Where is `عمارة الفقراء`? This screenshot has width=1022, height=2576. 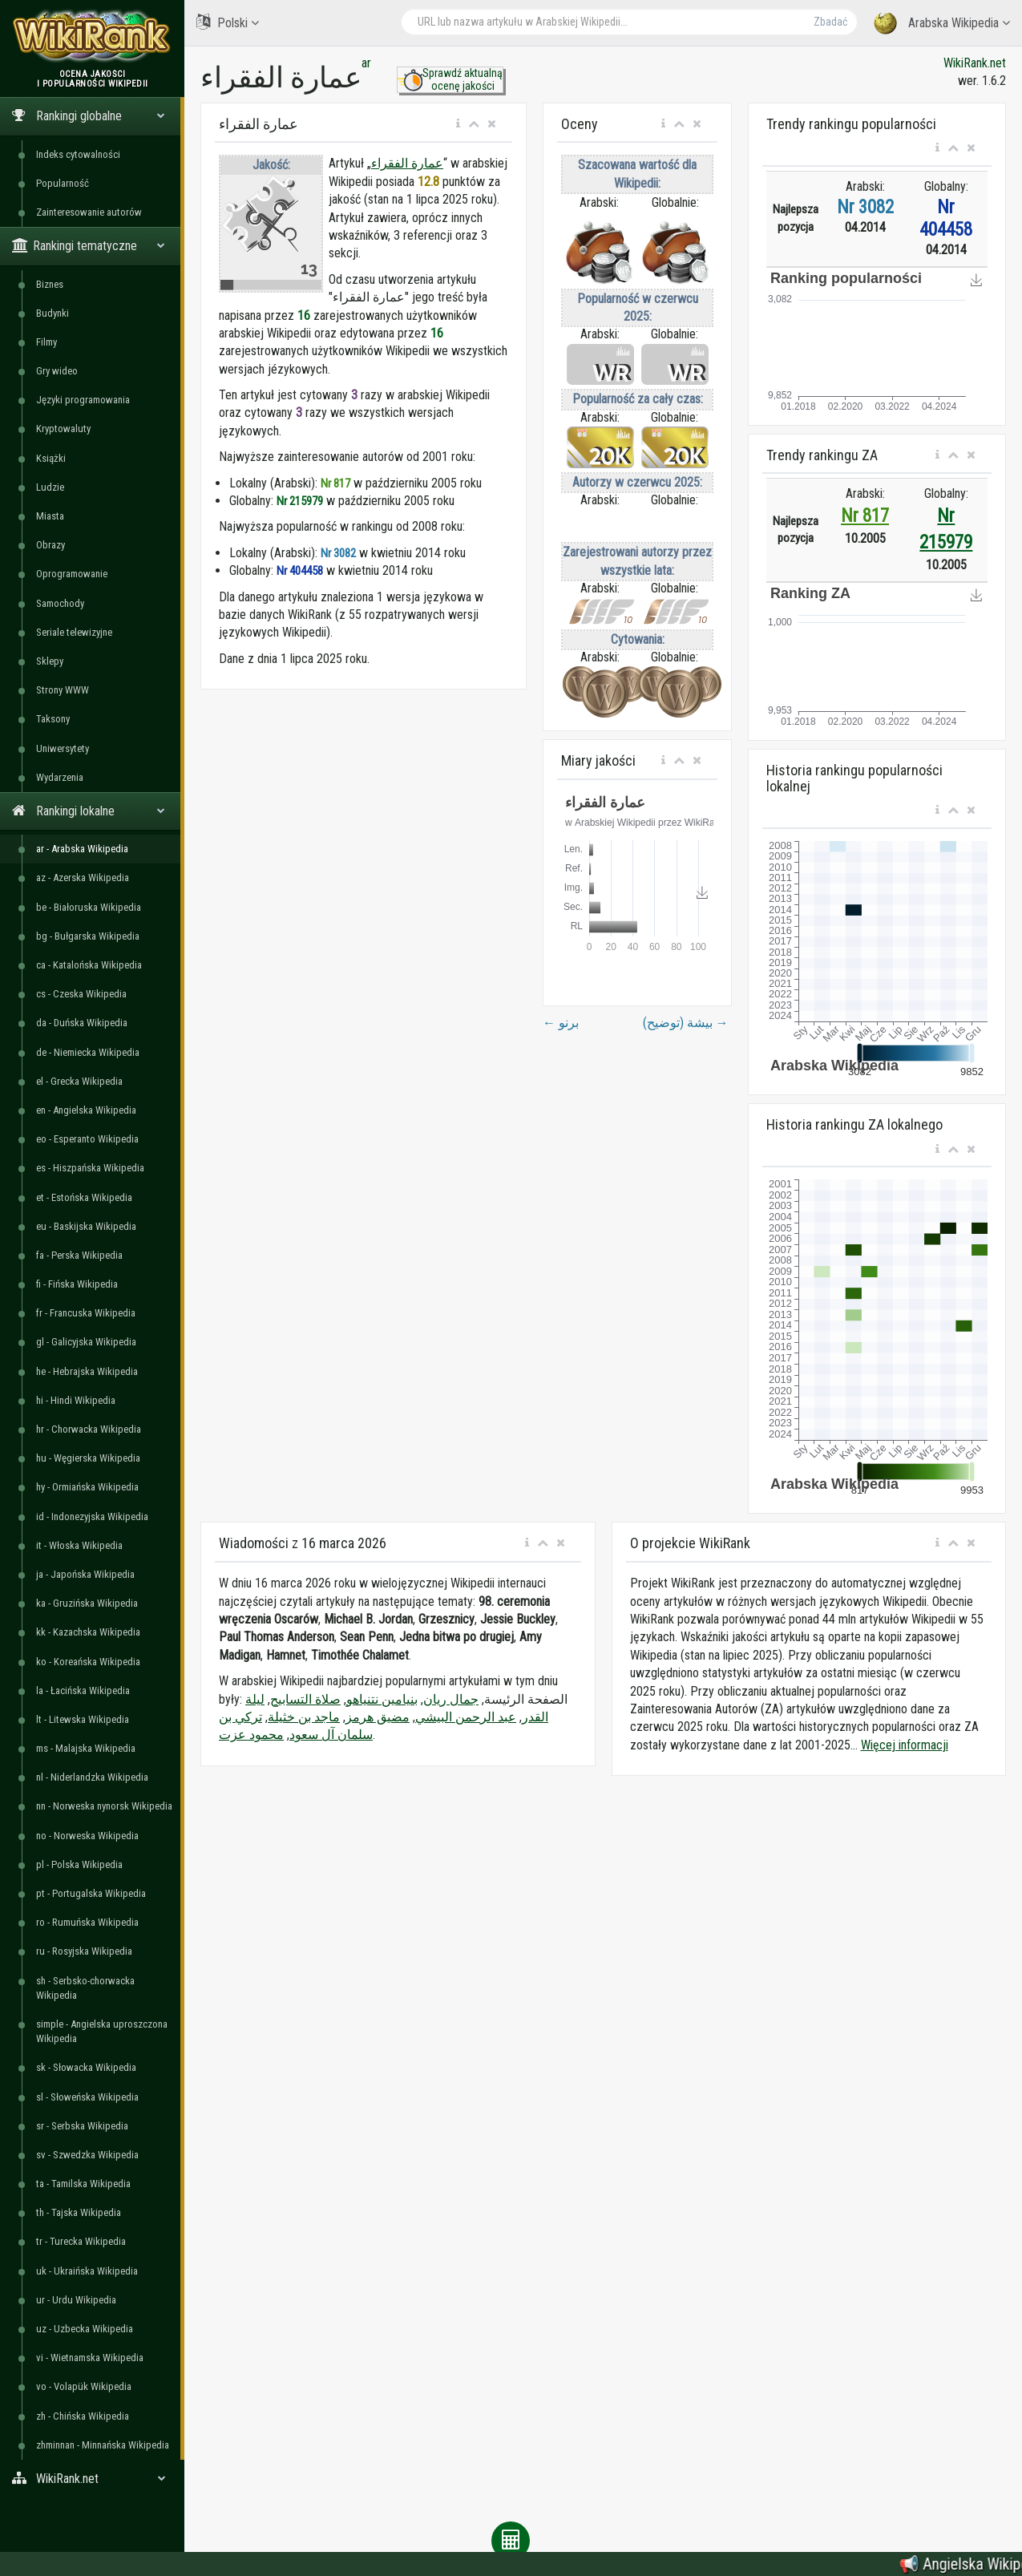
عمارة الفقراء is located at coordinates (407, 163).